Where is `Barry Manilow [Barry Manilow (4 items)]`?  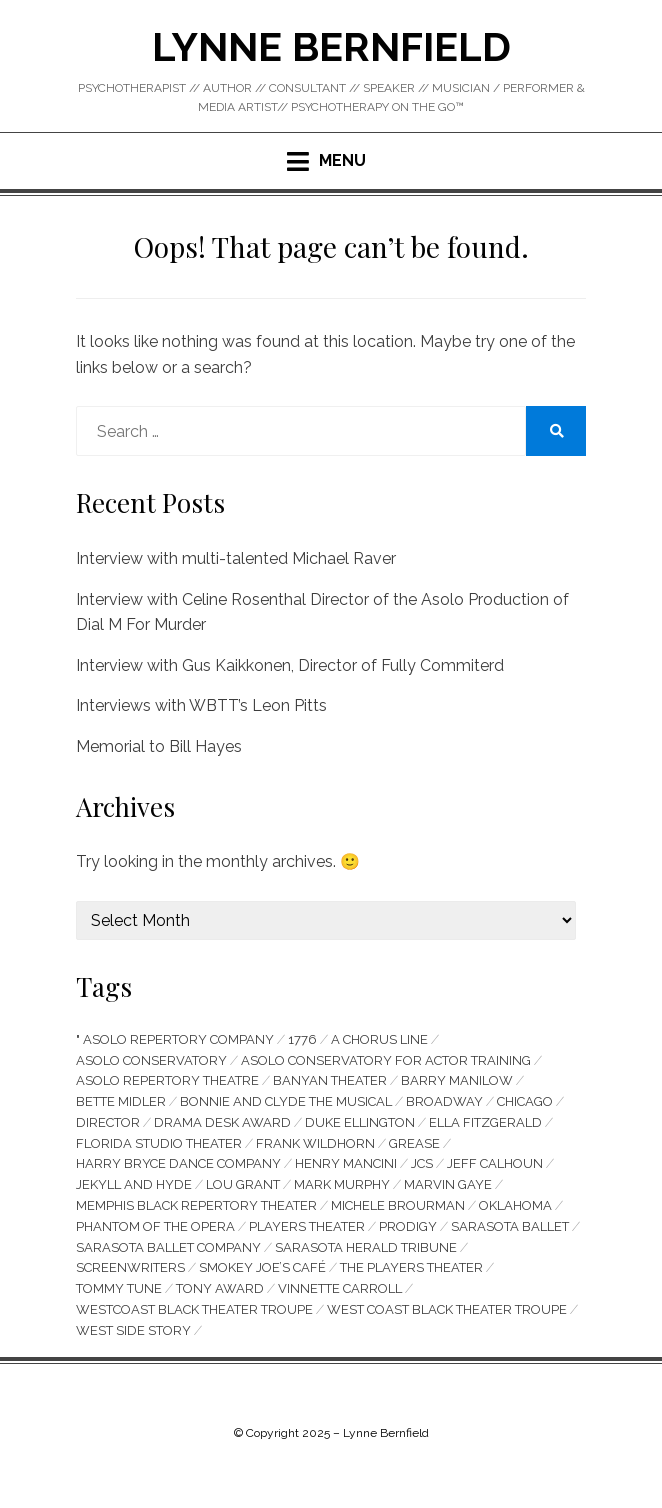
Barry Manilow [Barry Manilow (4 items)] is located at coordinates (457, 1080).